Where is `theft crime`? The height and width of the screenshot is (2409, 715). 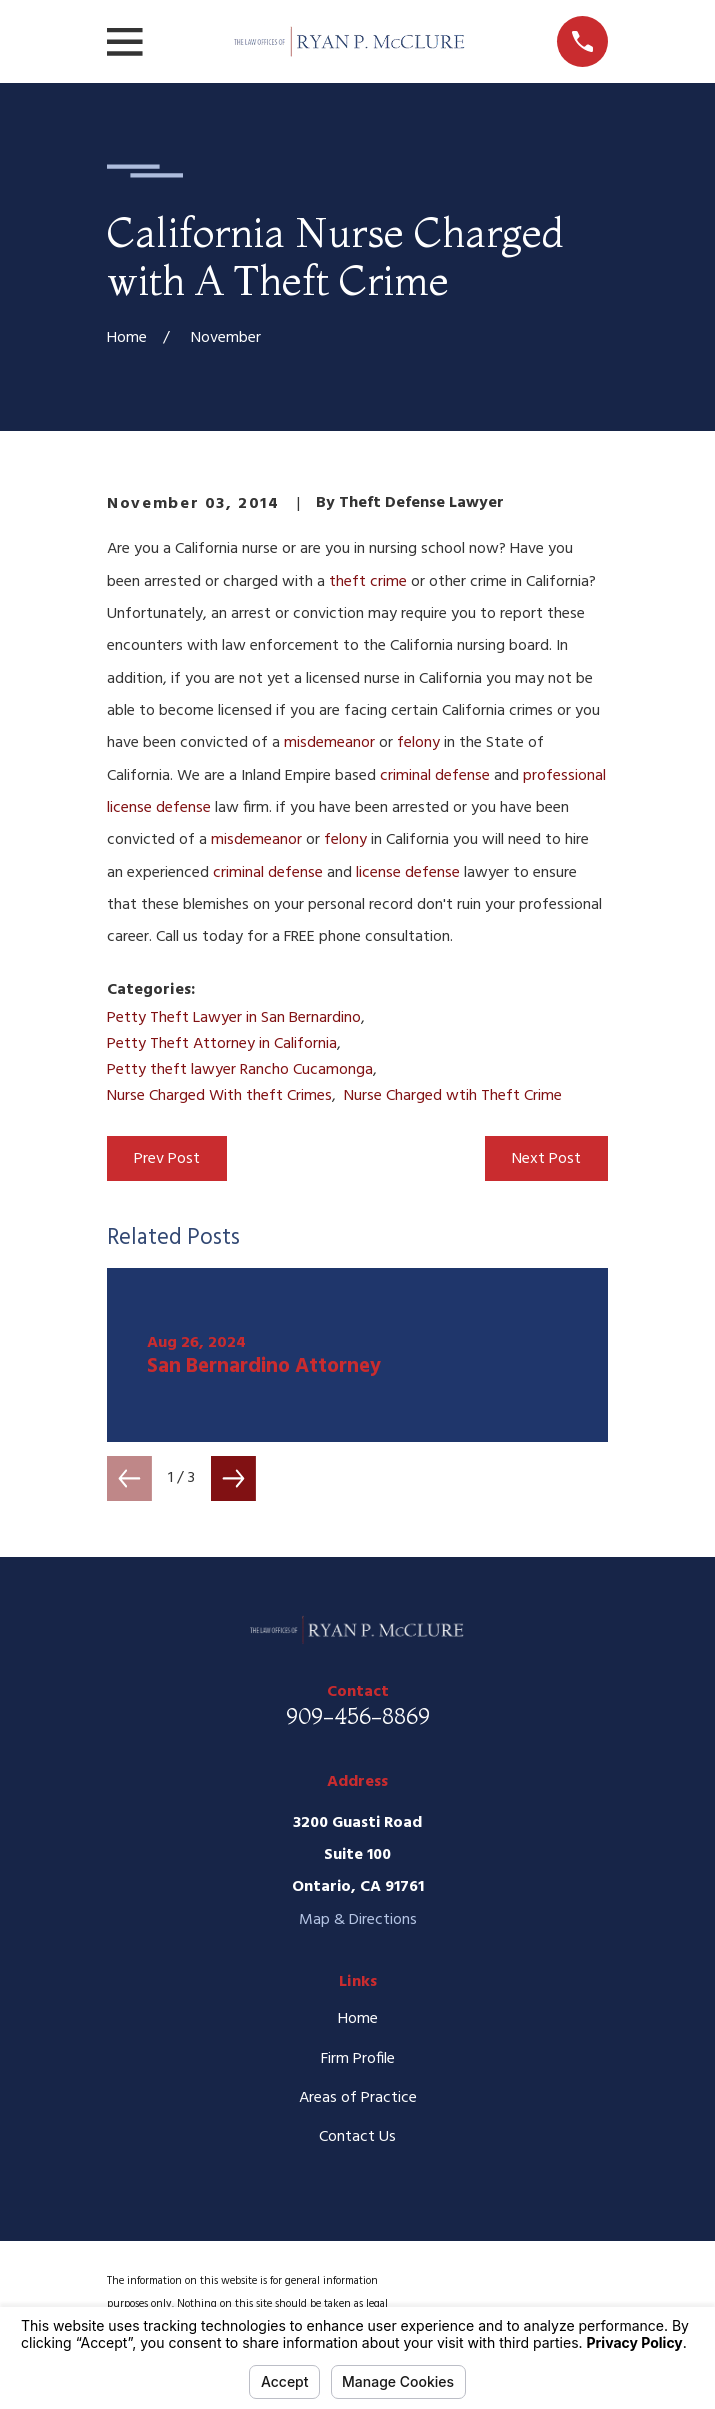 theft crime is located at coordinates (368, 582).